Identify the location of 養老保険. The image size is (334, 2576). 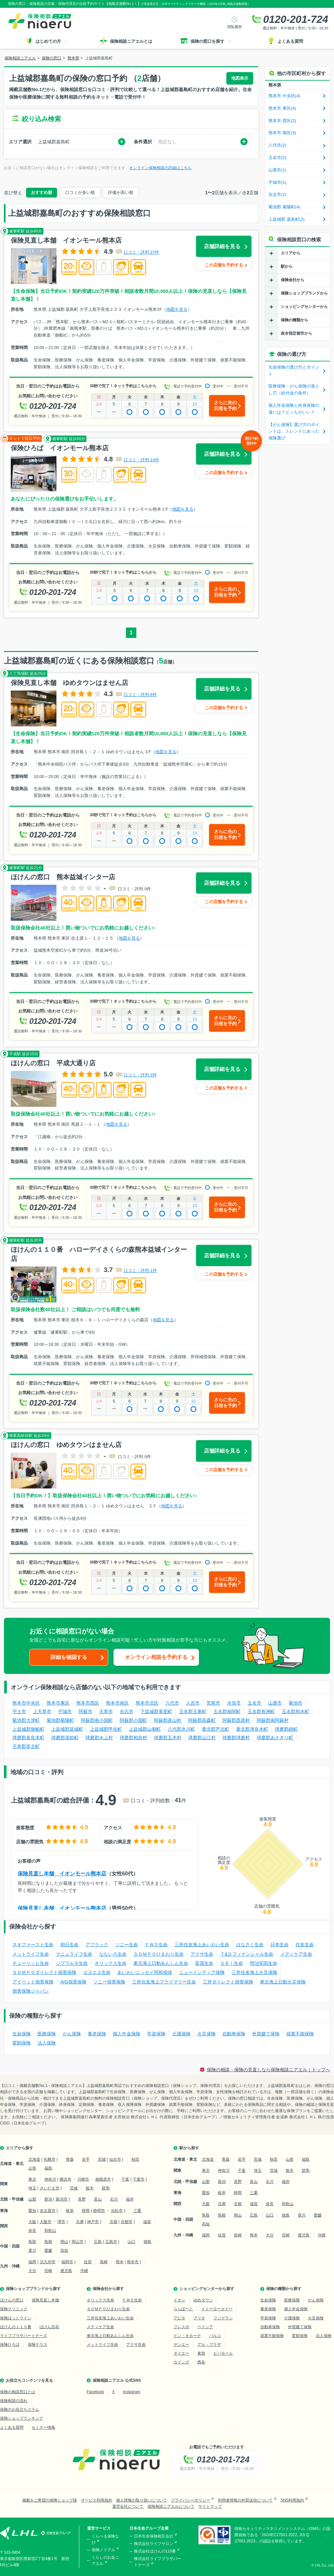
(97, 2033).